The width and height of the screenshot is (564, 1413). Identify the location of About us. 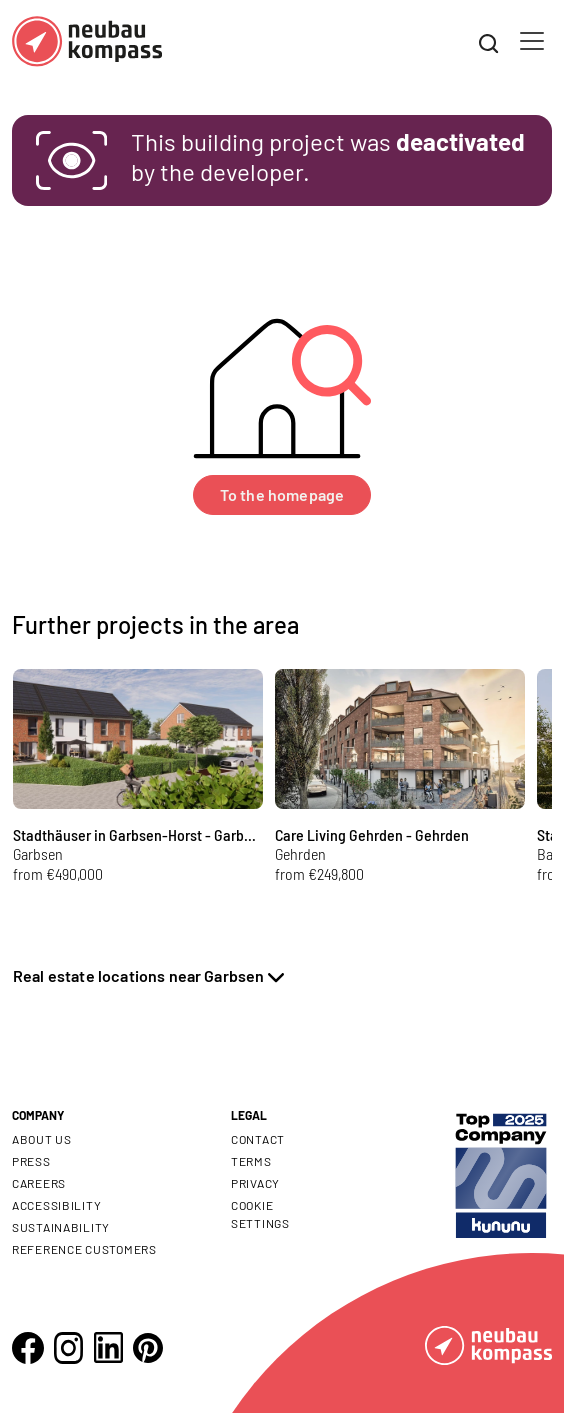
(42, 1139).